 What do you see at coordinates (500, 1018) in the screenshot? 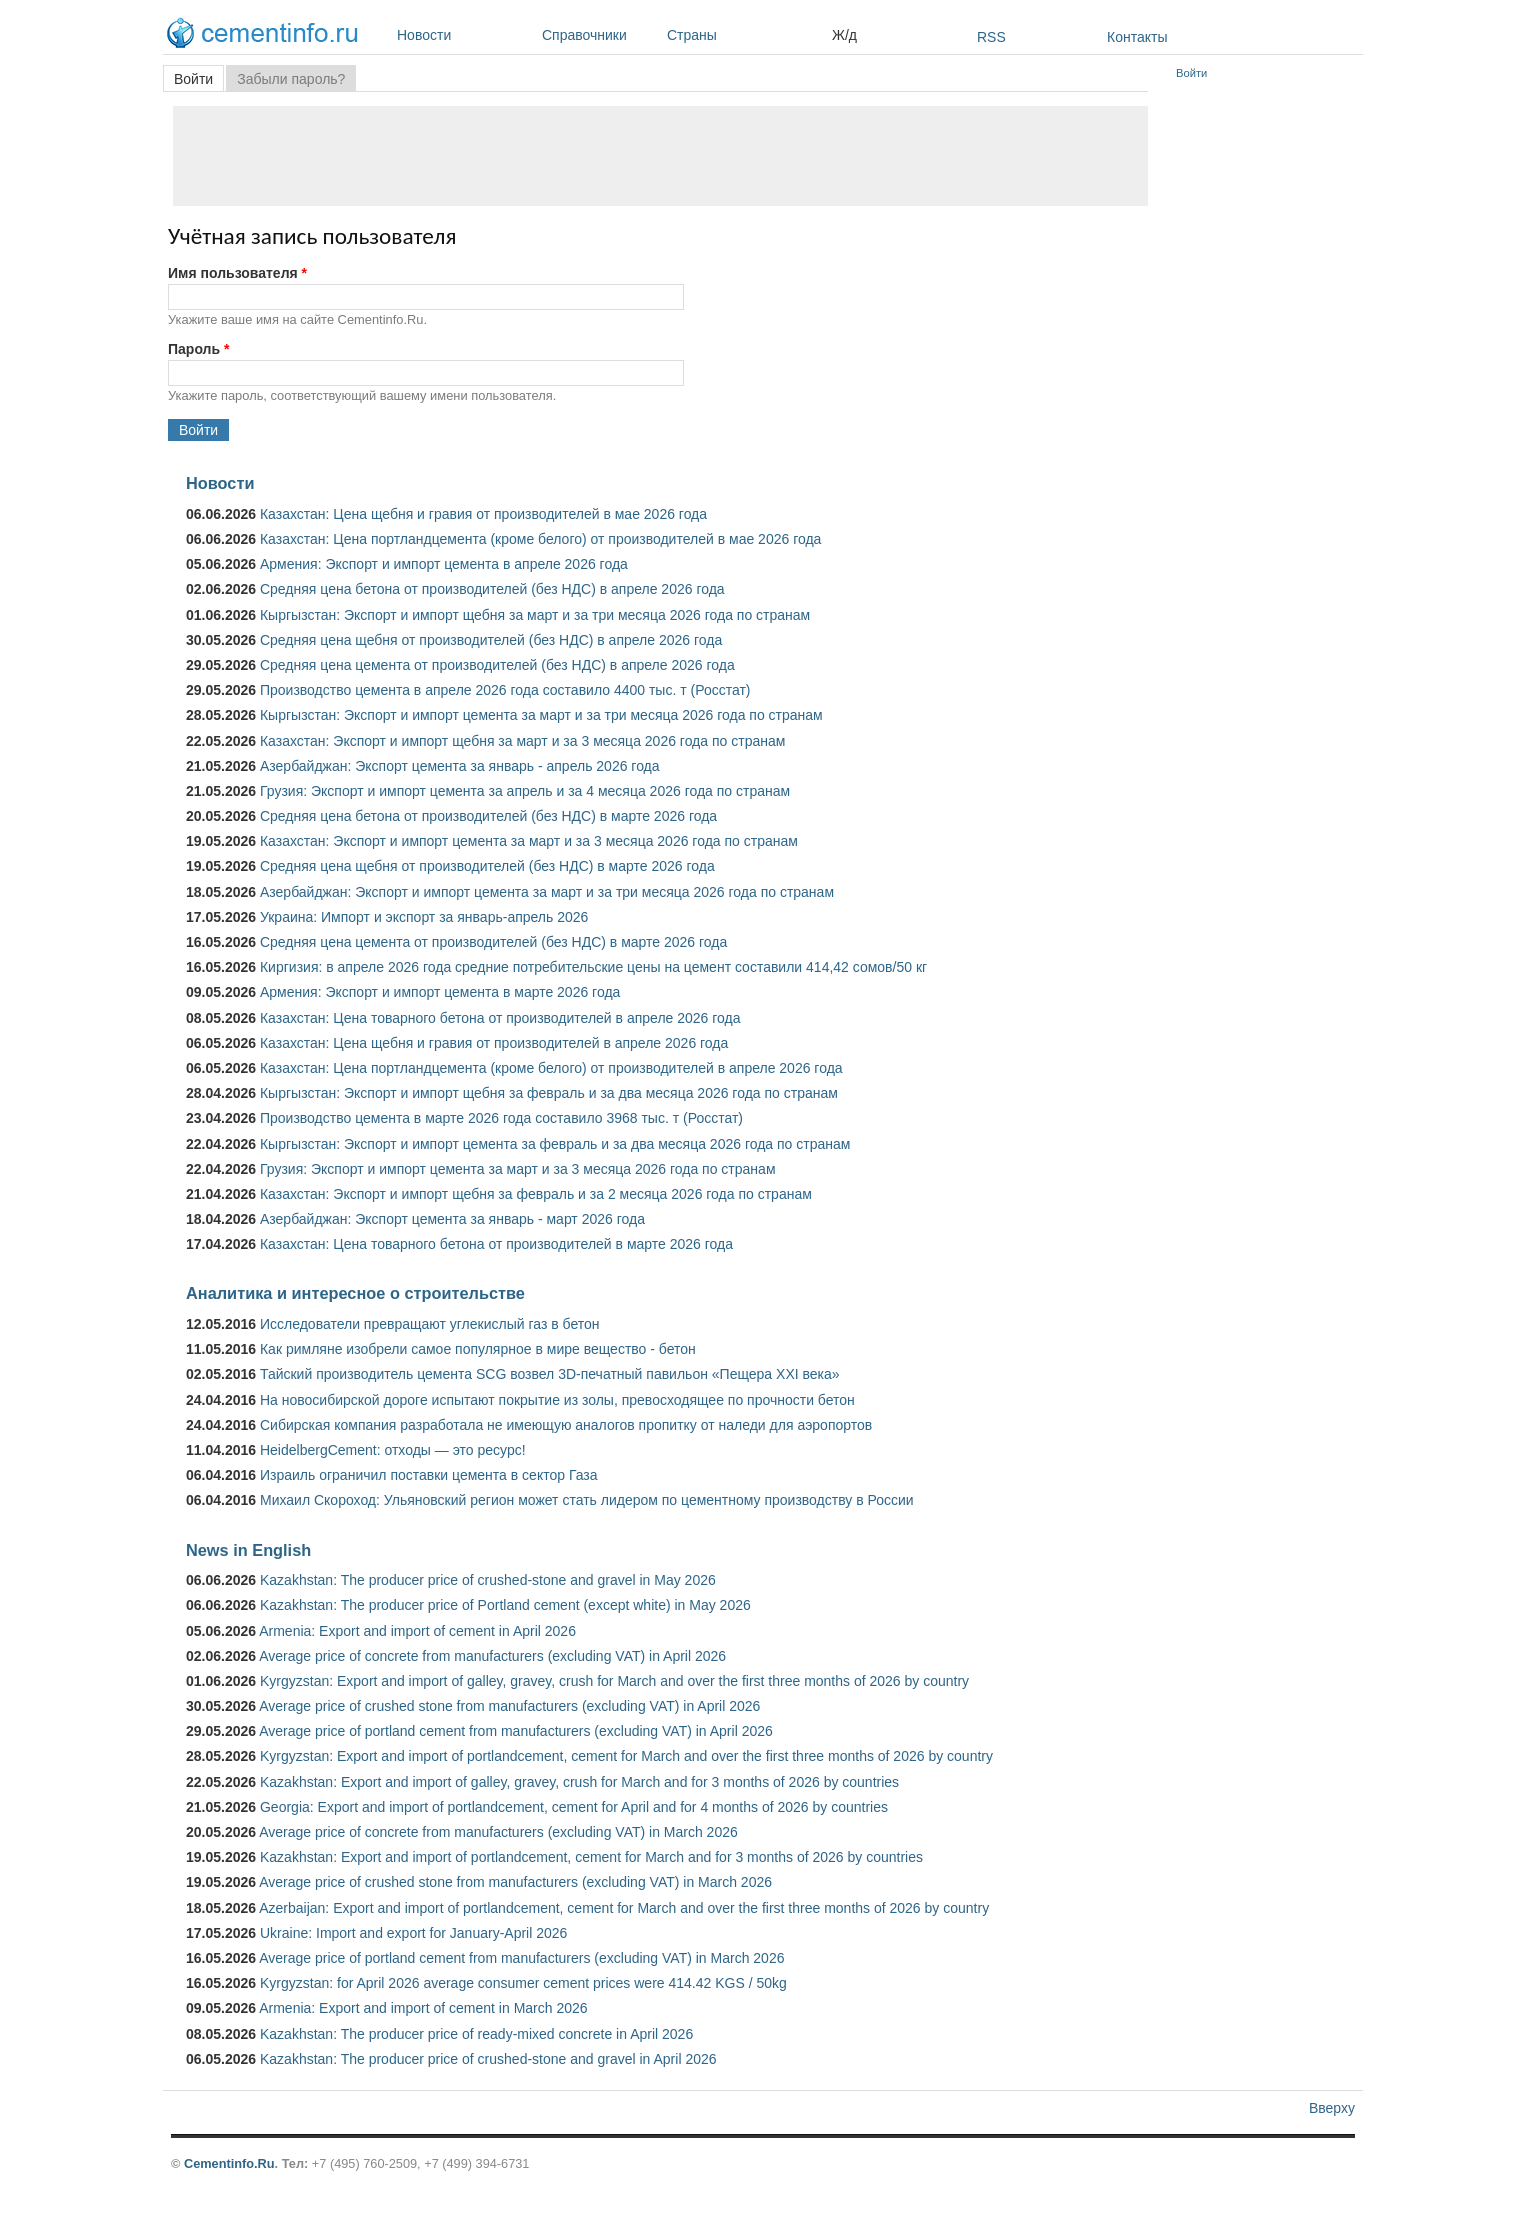
I see `Казахстан: Цена товарного бетона от производителей в апреле 2026 года` at bounding box center [500, 1018].